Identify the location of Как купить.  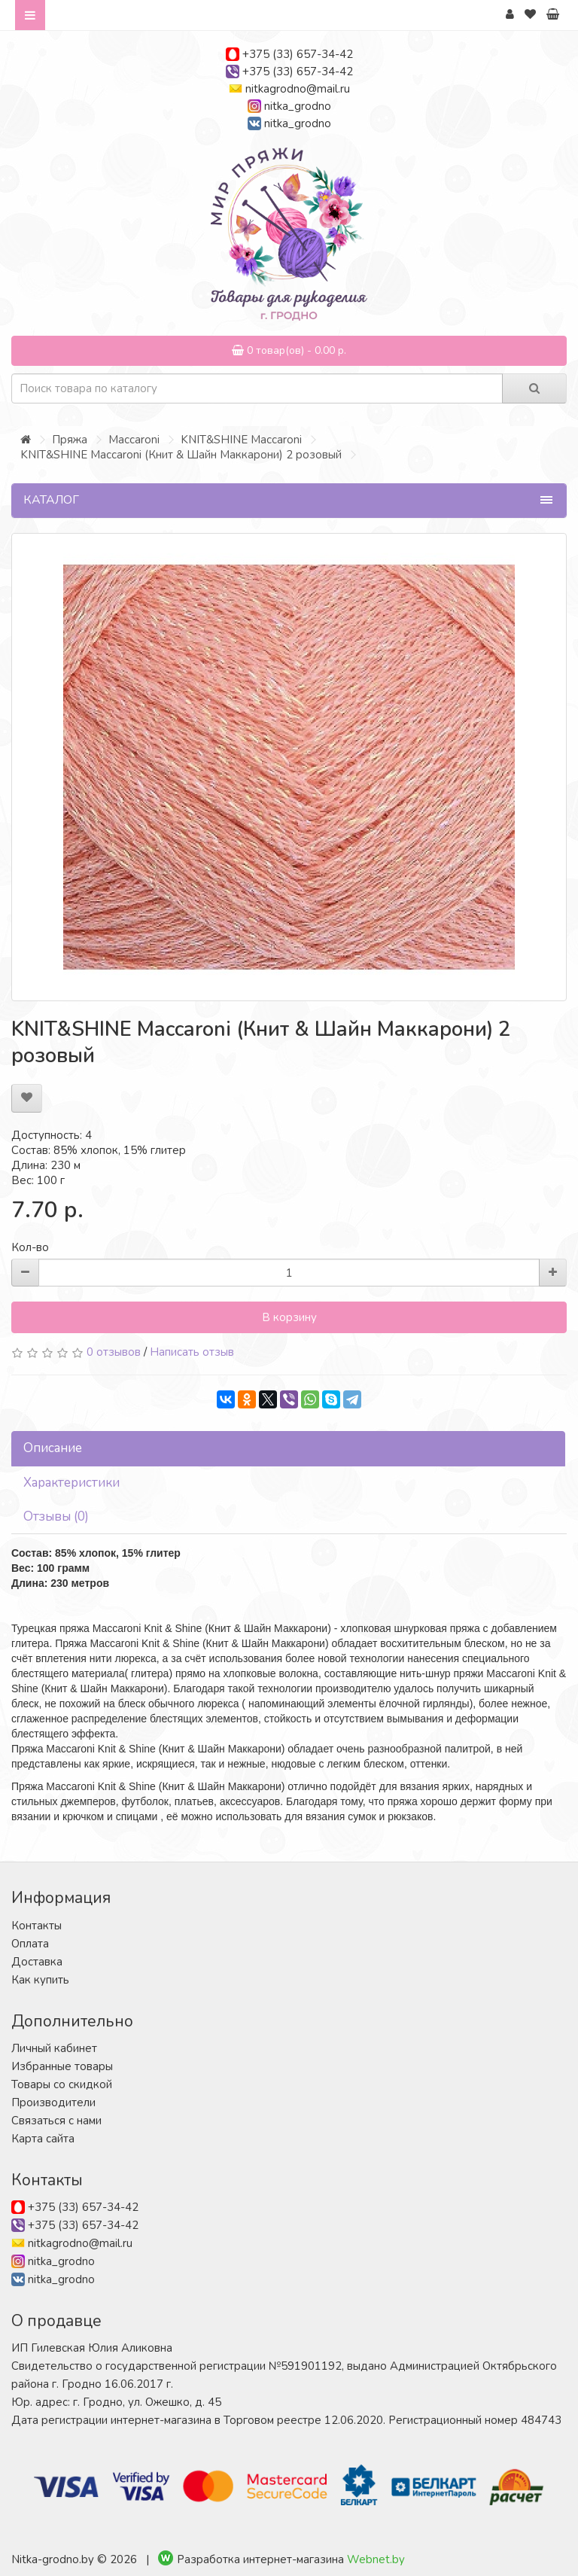
(40, 1979).